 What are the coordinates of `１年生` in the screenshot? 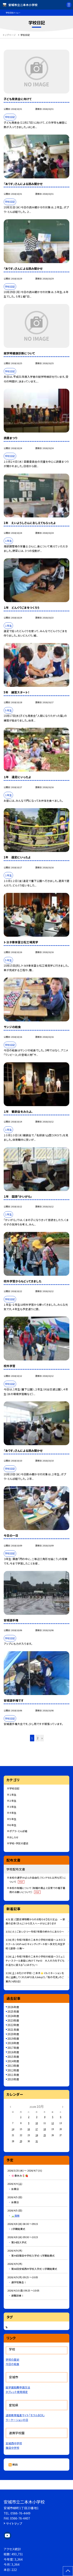 It's located at (12, 1794).